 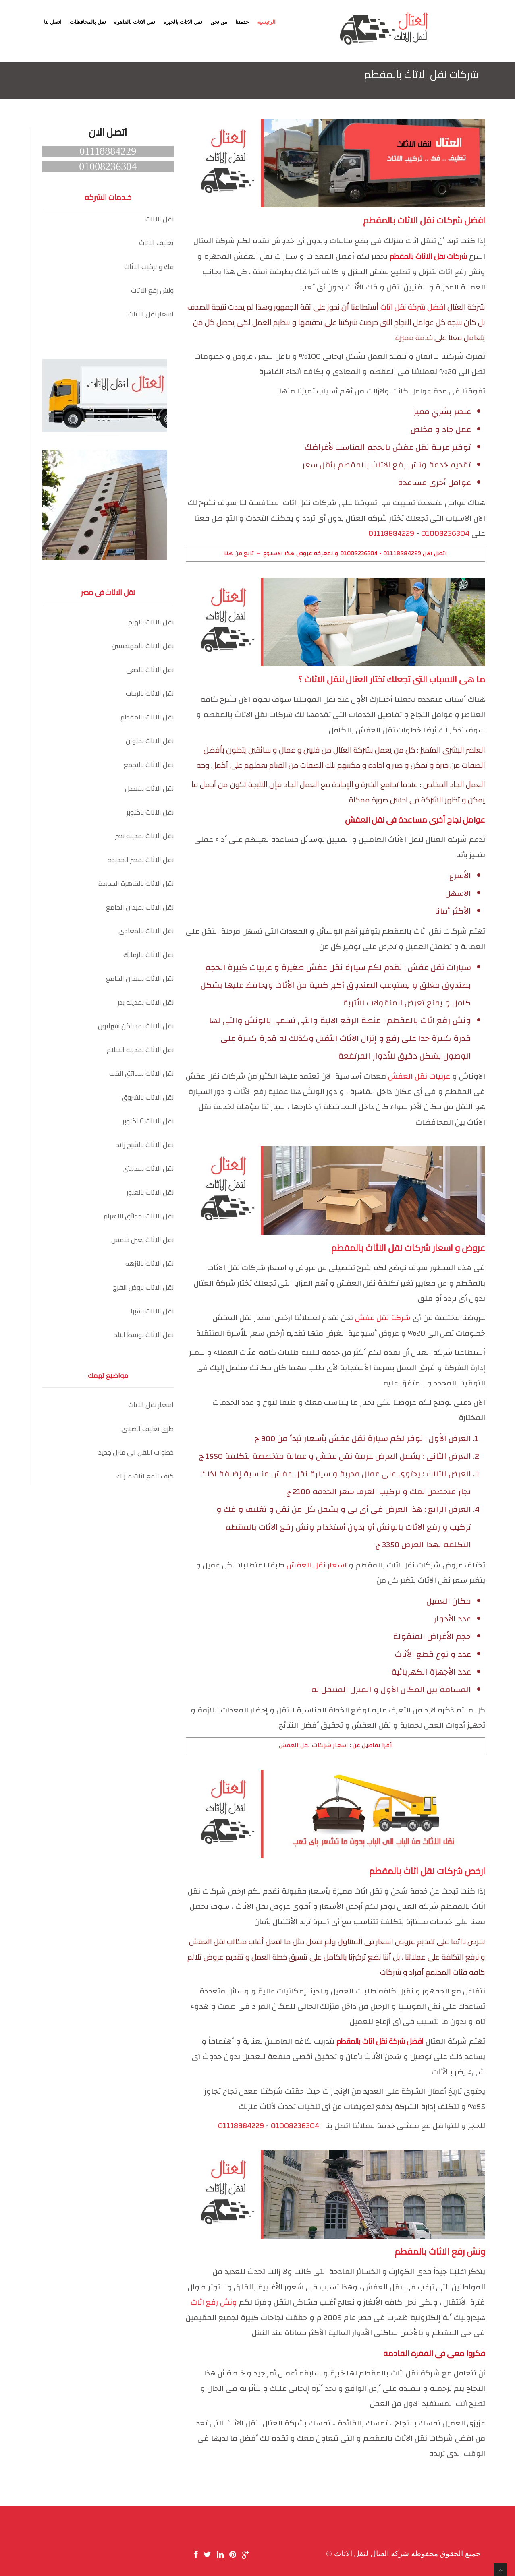 I want to click on نقل الاثاث بحدائق الاهرام, so click(x=139, y=1215).